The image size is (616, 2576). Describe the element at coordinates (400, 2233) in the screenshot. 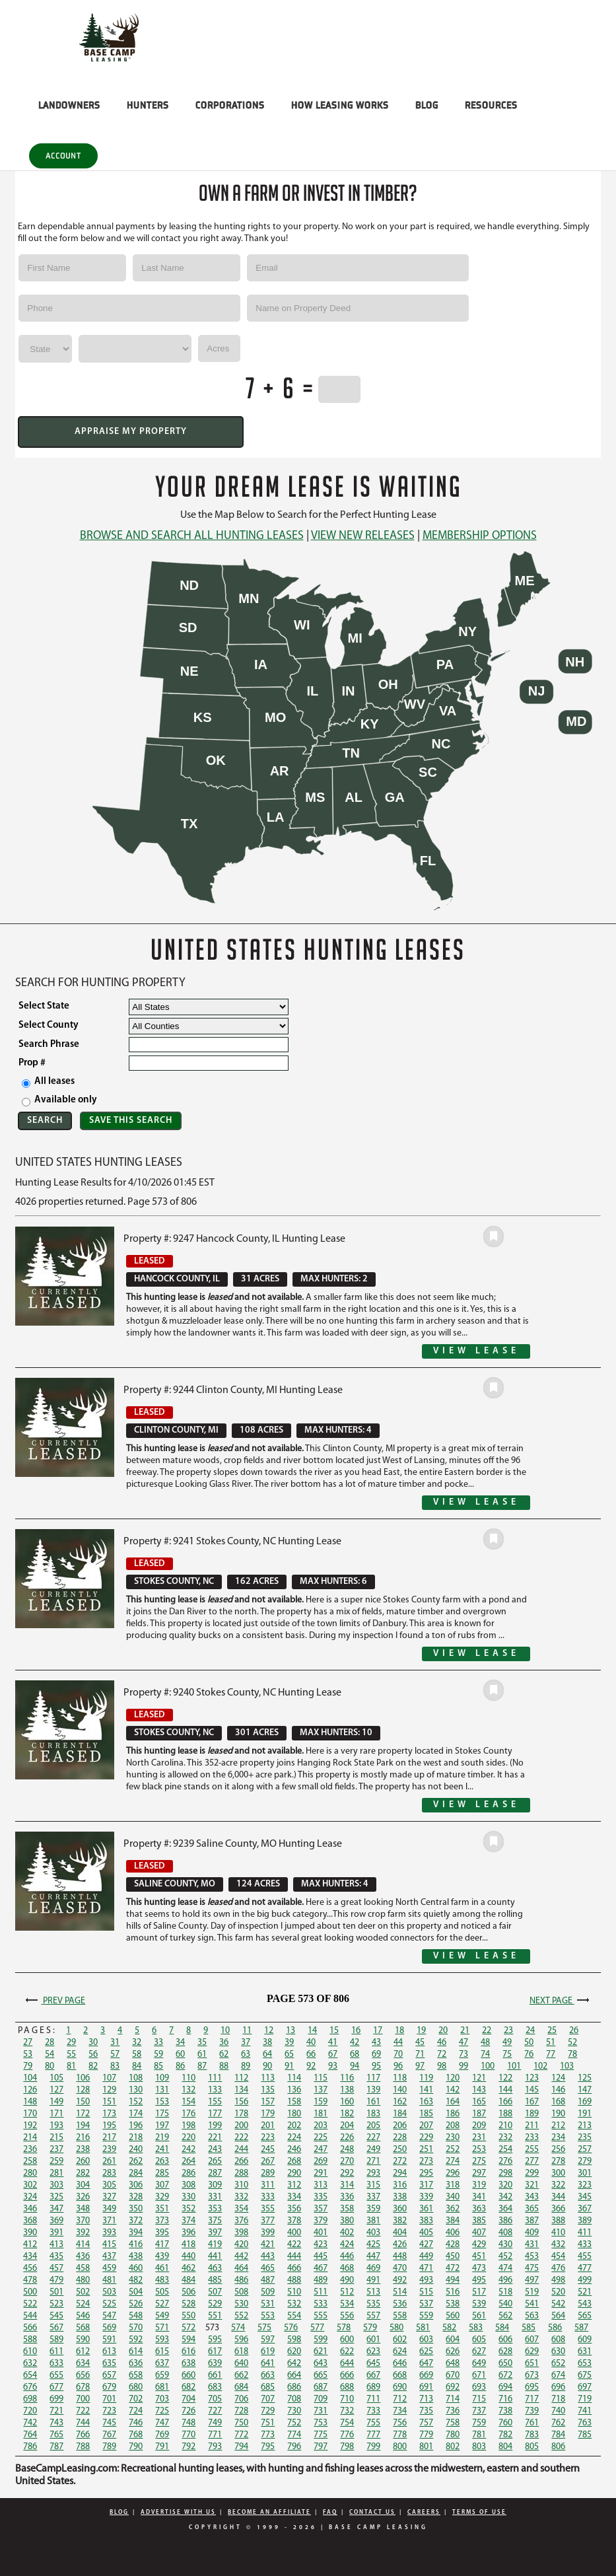

I see `404` at that location.